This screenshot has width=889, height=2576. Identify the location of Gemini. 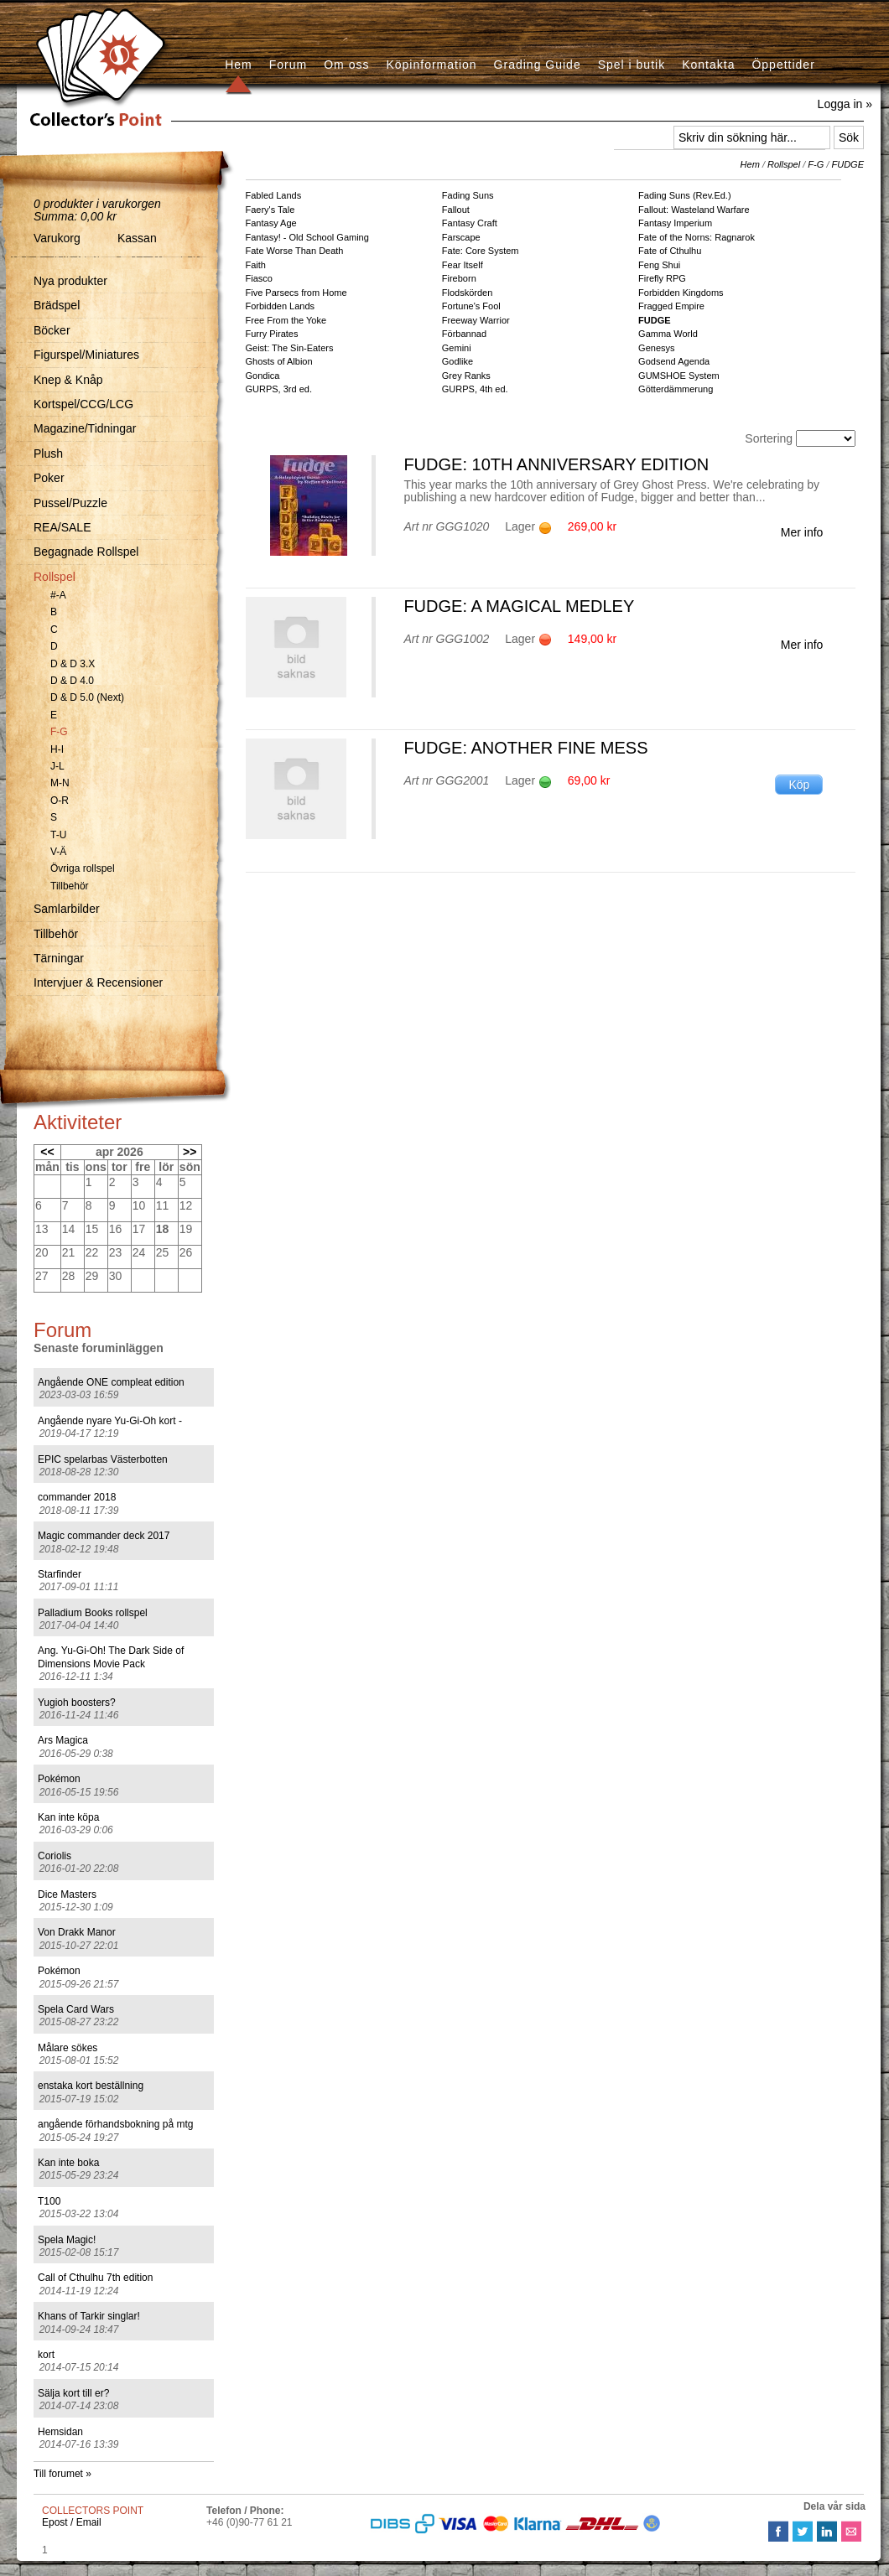
(456, 348).